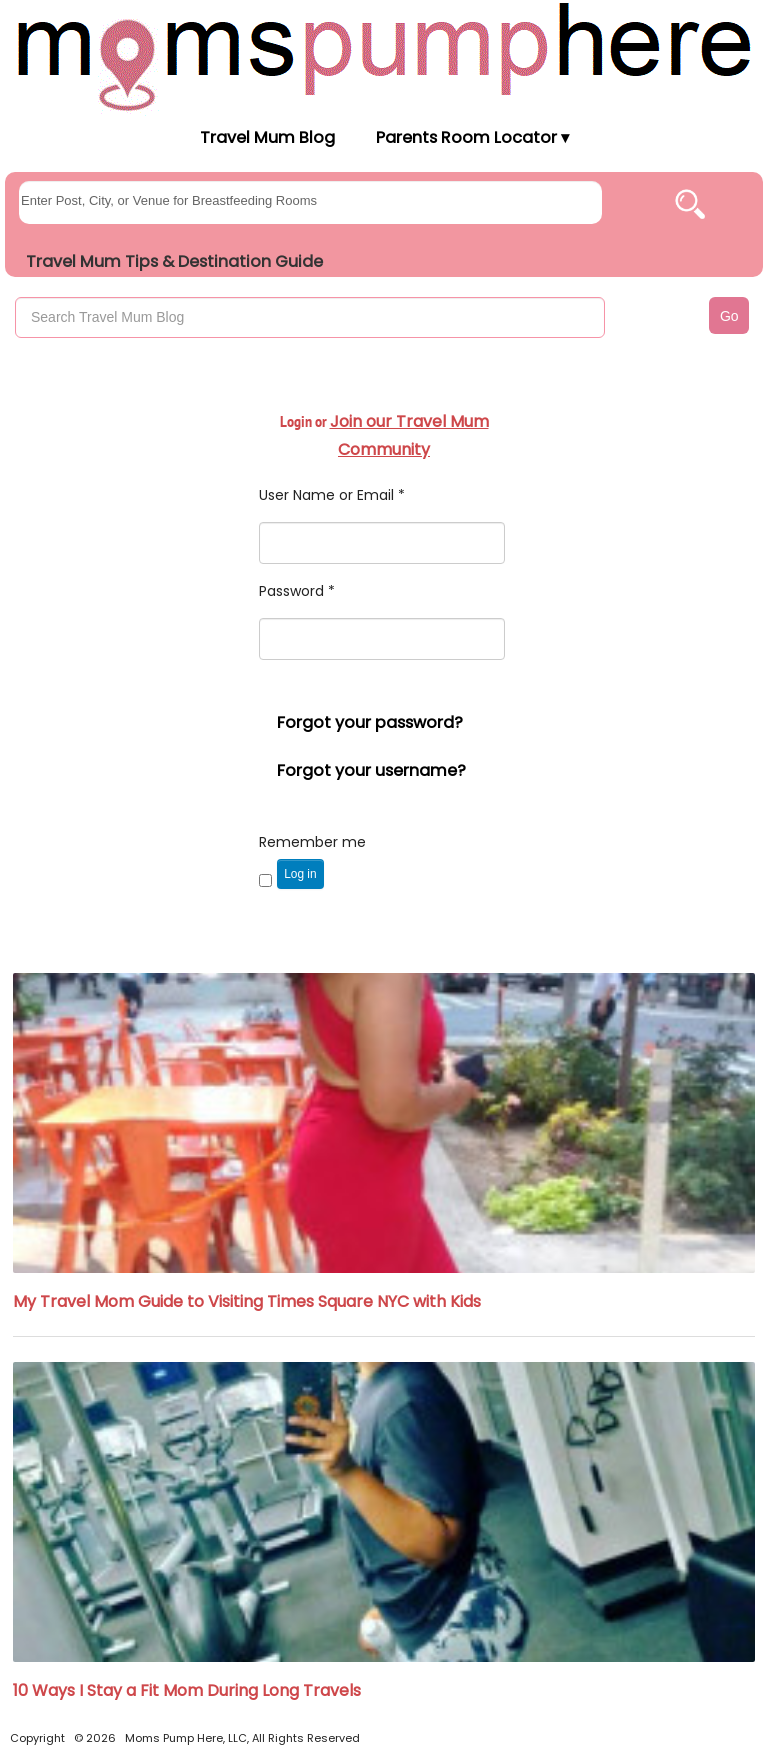 The image size is (768, 1762). What do you see at coordinates (187, 1690) in the screenshot?
I see `10 Ways I Stay a Fit Mom During Long Travels` at bounding box center [187, 1690].